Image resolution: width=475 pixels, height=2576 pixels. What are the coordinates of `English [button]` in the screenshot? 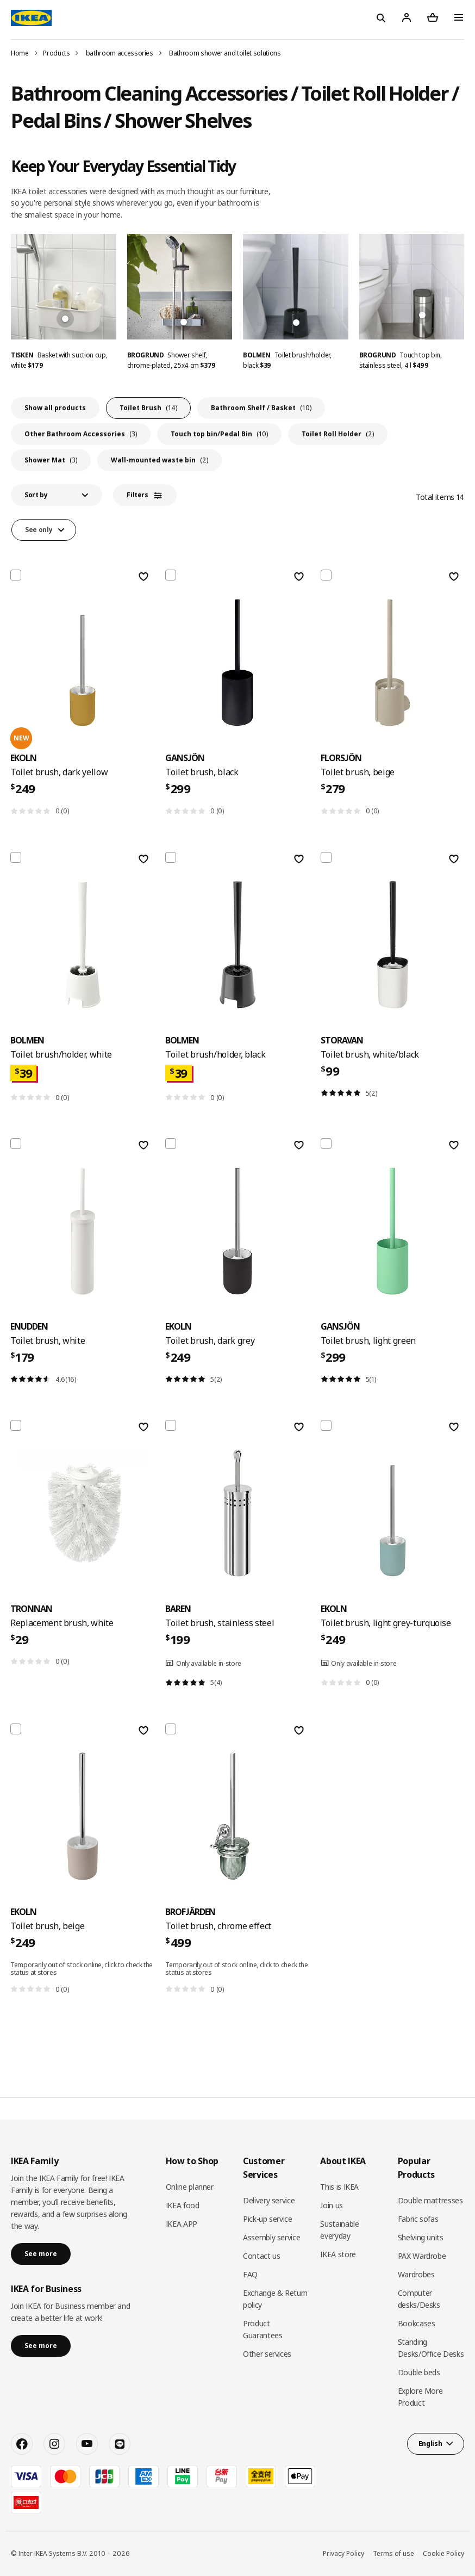 It's located at (430, 2443).